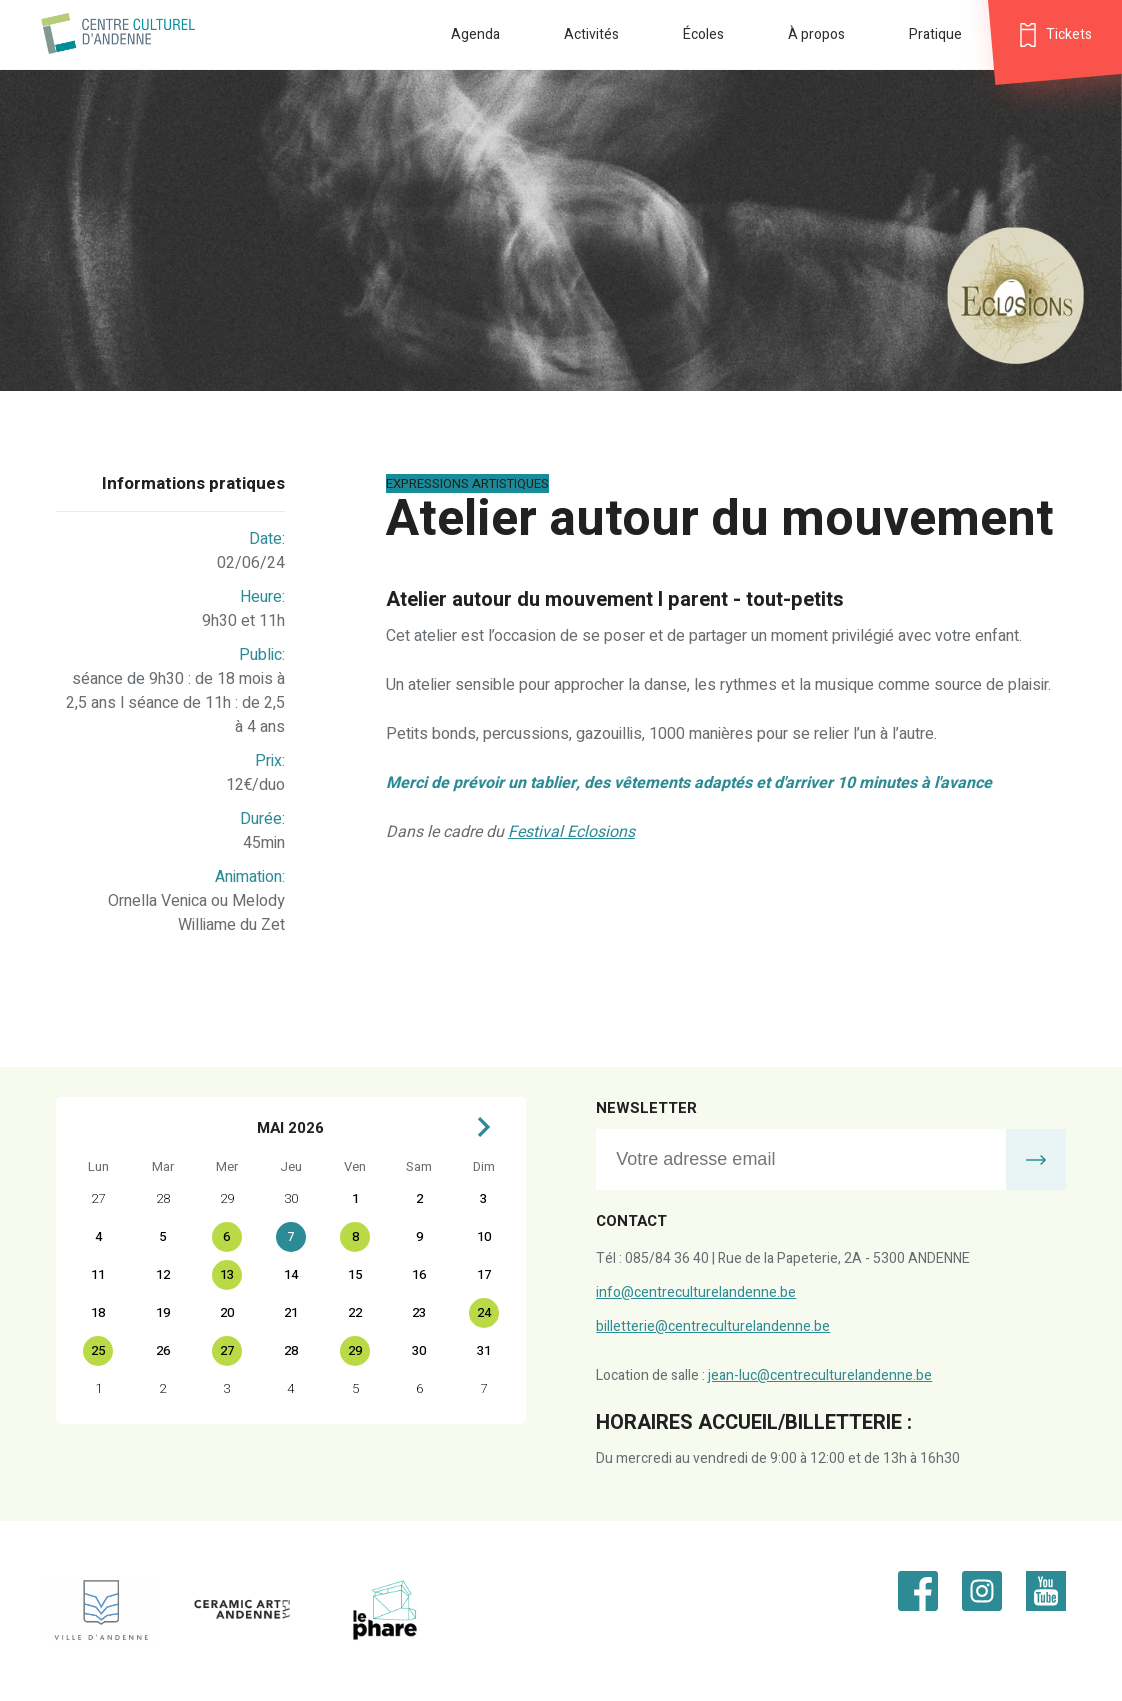  I want to click on 24, so click(484, 1312).